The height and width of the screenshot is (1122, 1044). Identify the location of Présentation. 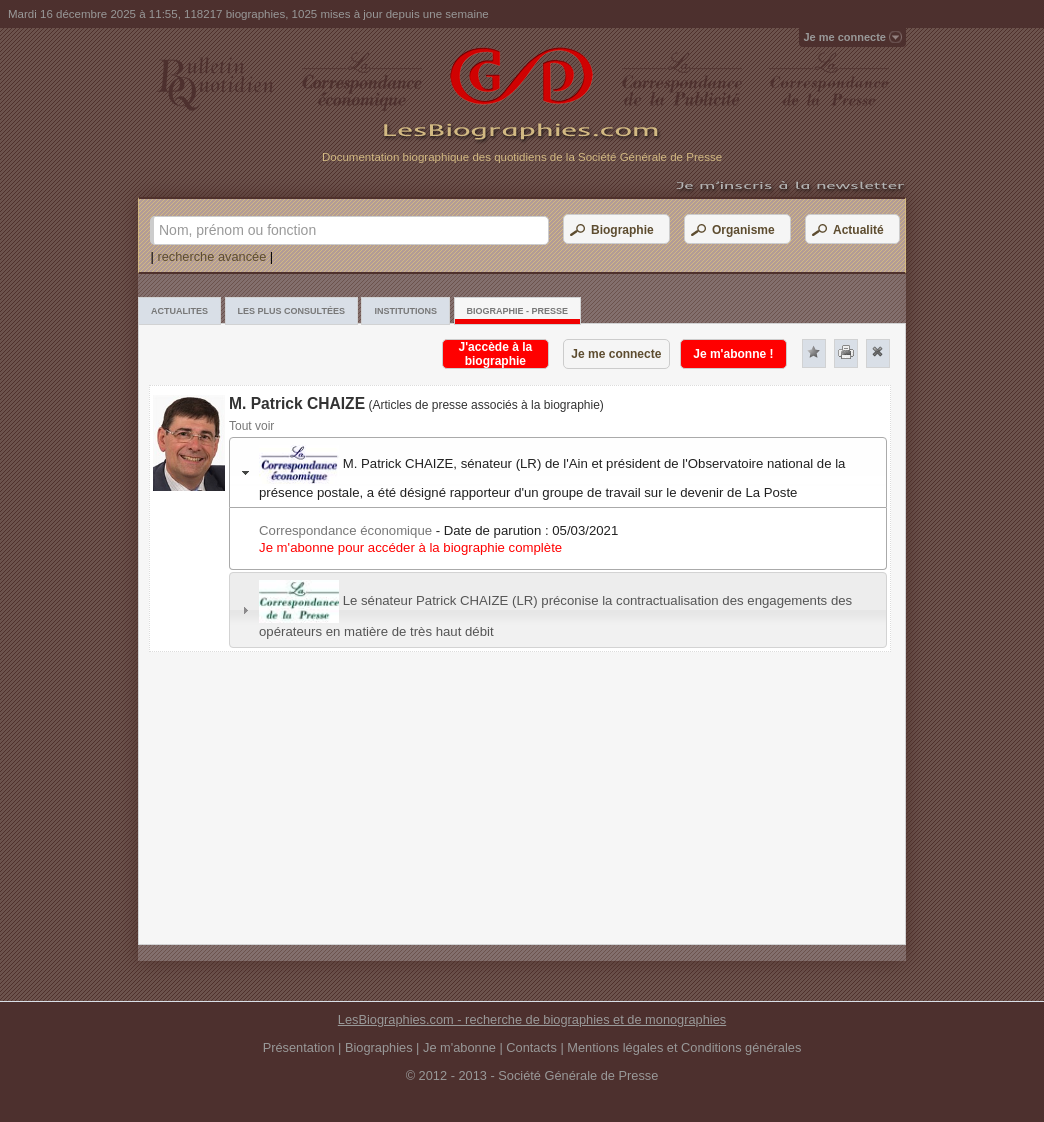
(299, 1047).